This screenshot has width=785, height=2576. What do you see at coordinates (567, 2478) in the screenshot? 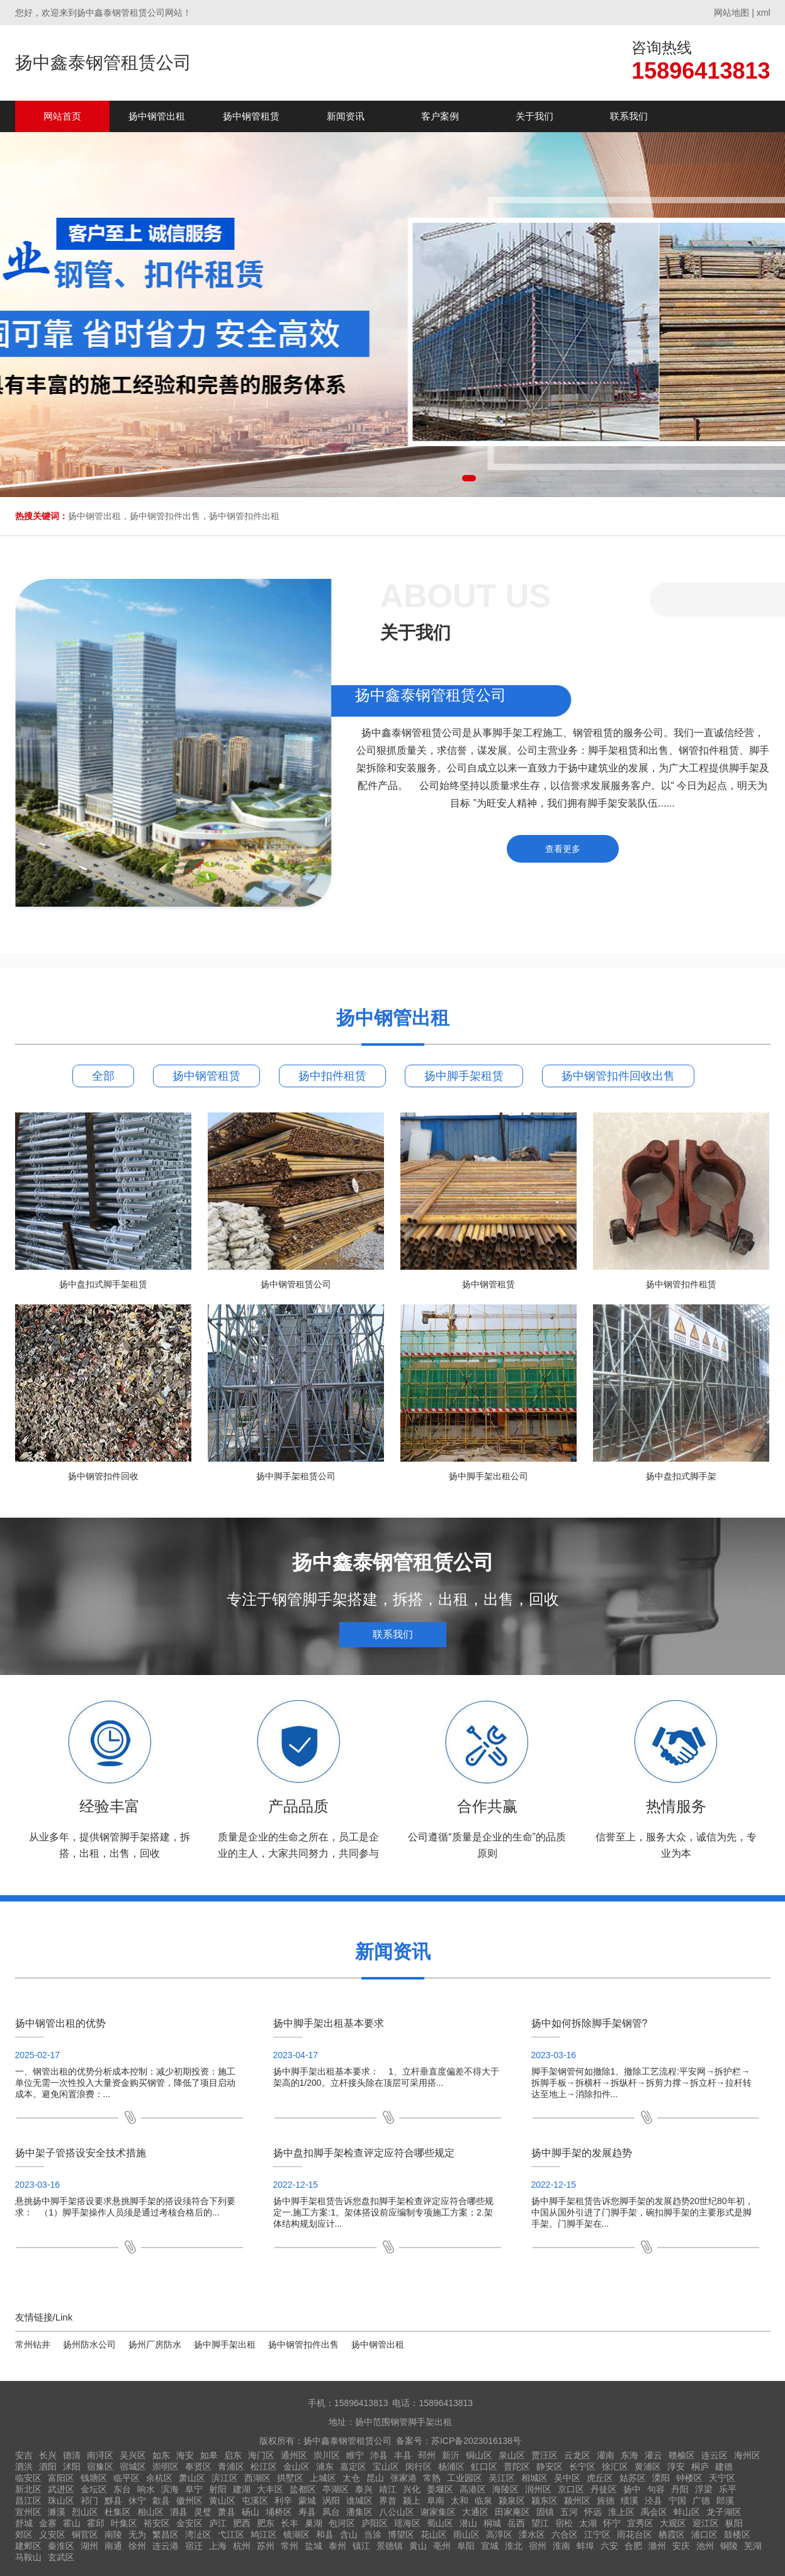
I see `吴中区` at bounding box center [567, 2478].